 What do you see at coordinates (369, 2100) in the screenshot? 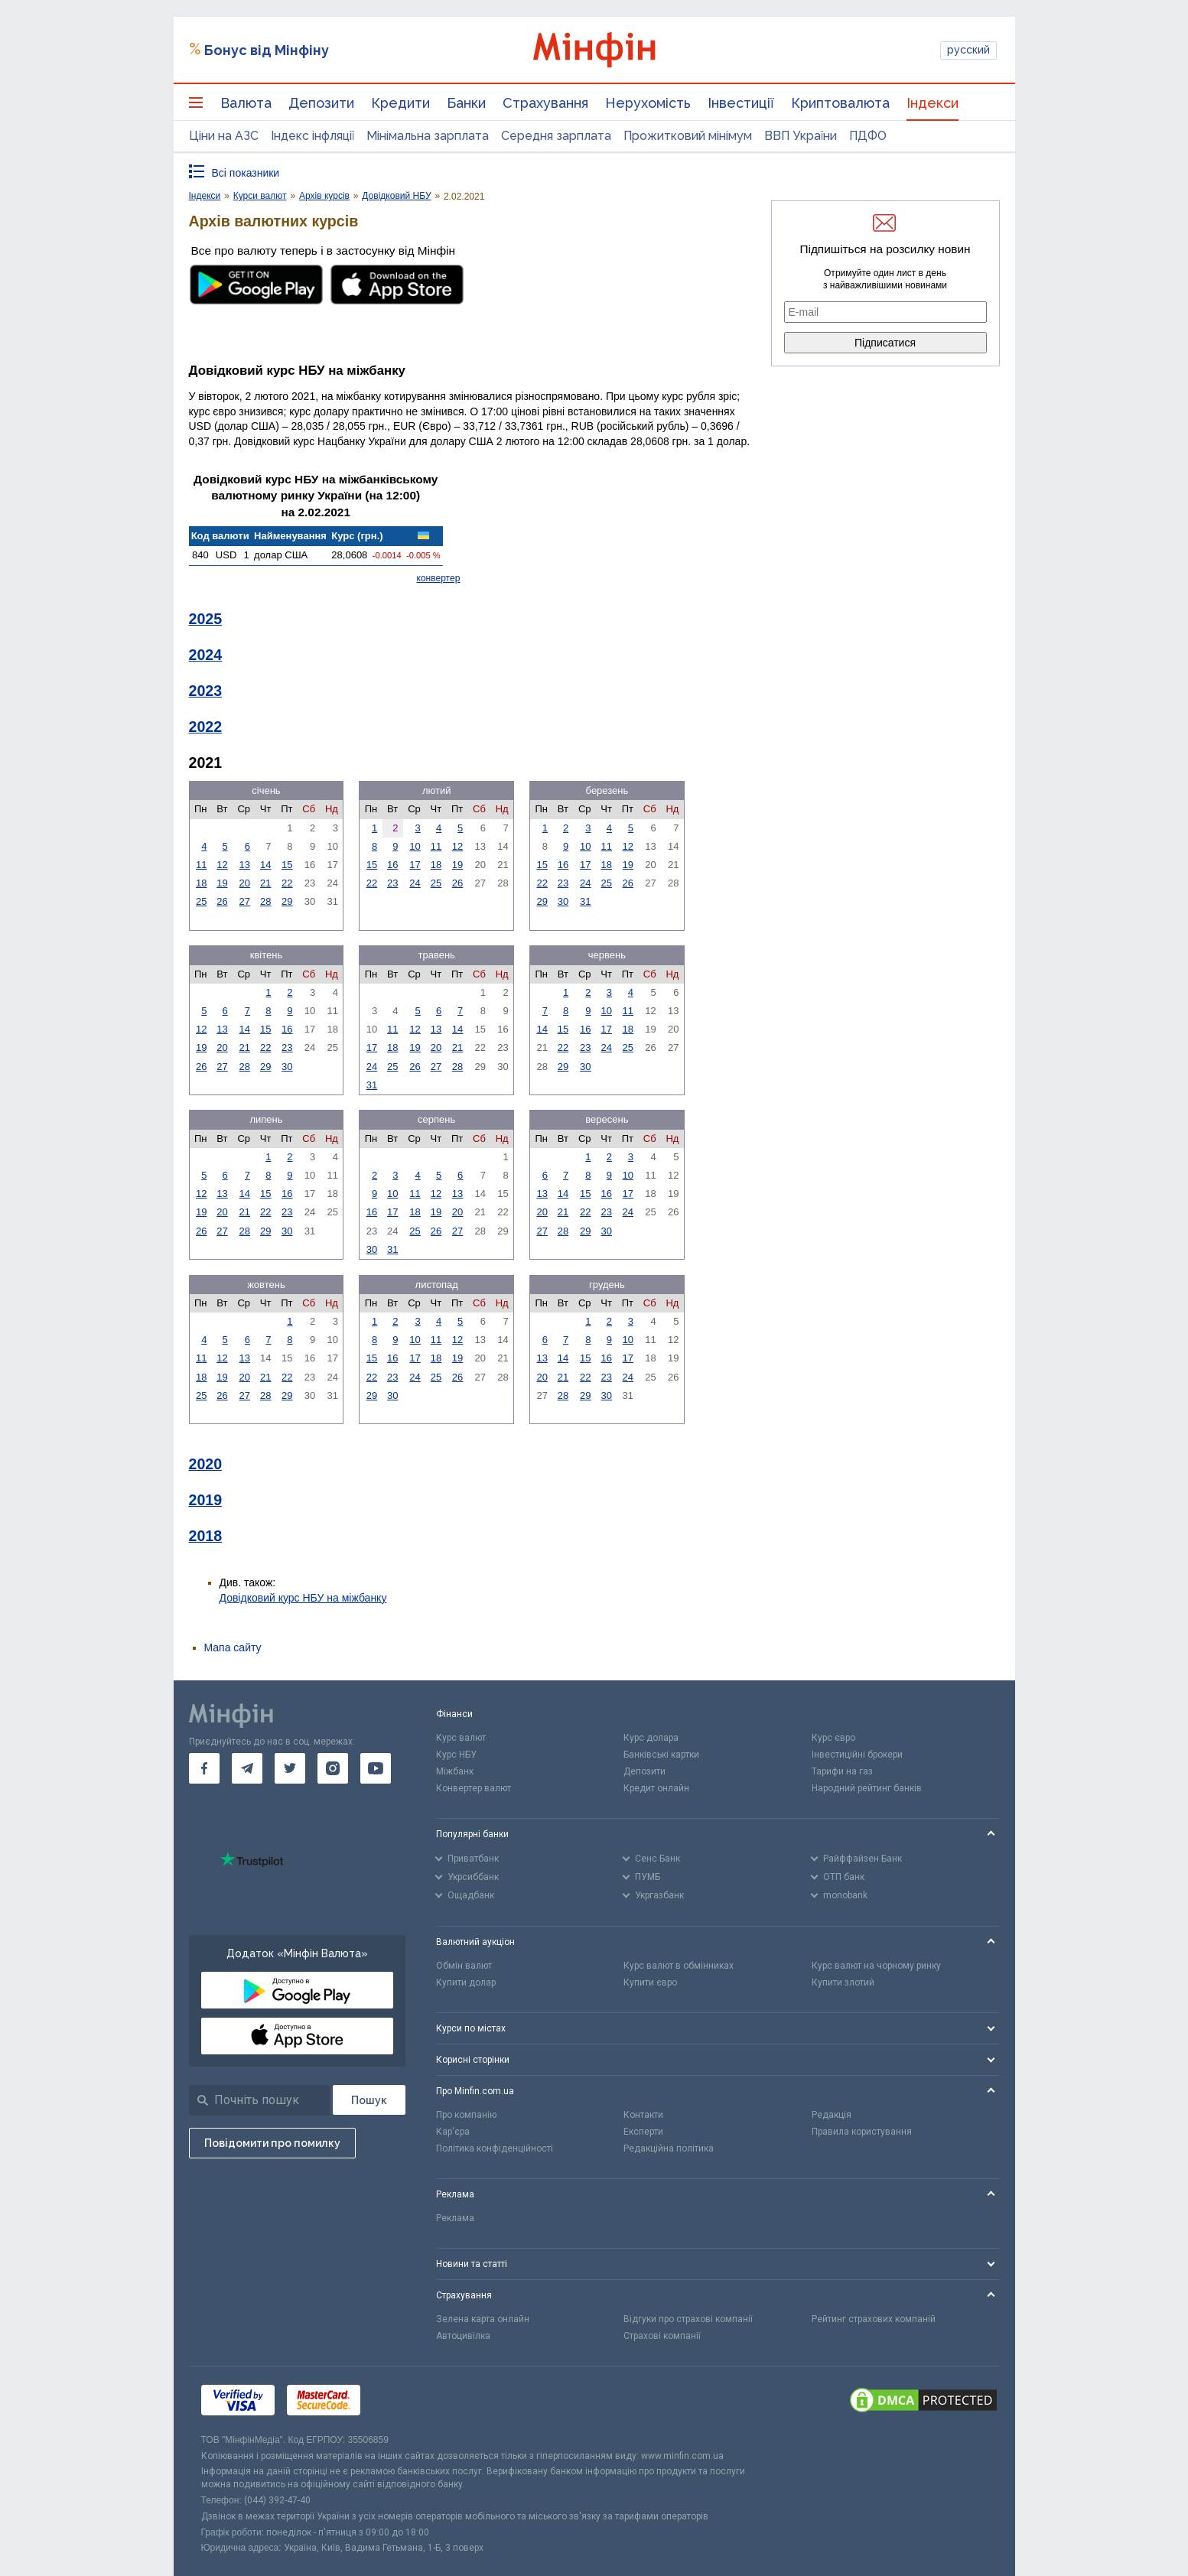
I see `[Пошук]` at bounding box center [369, 2100].